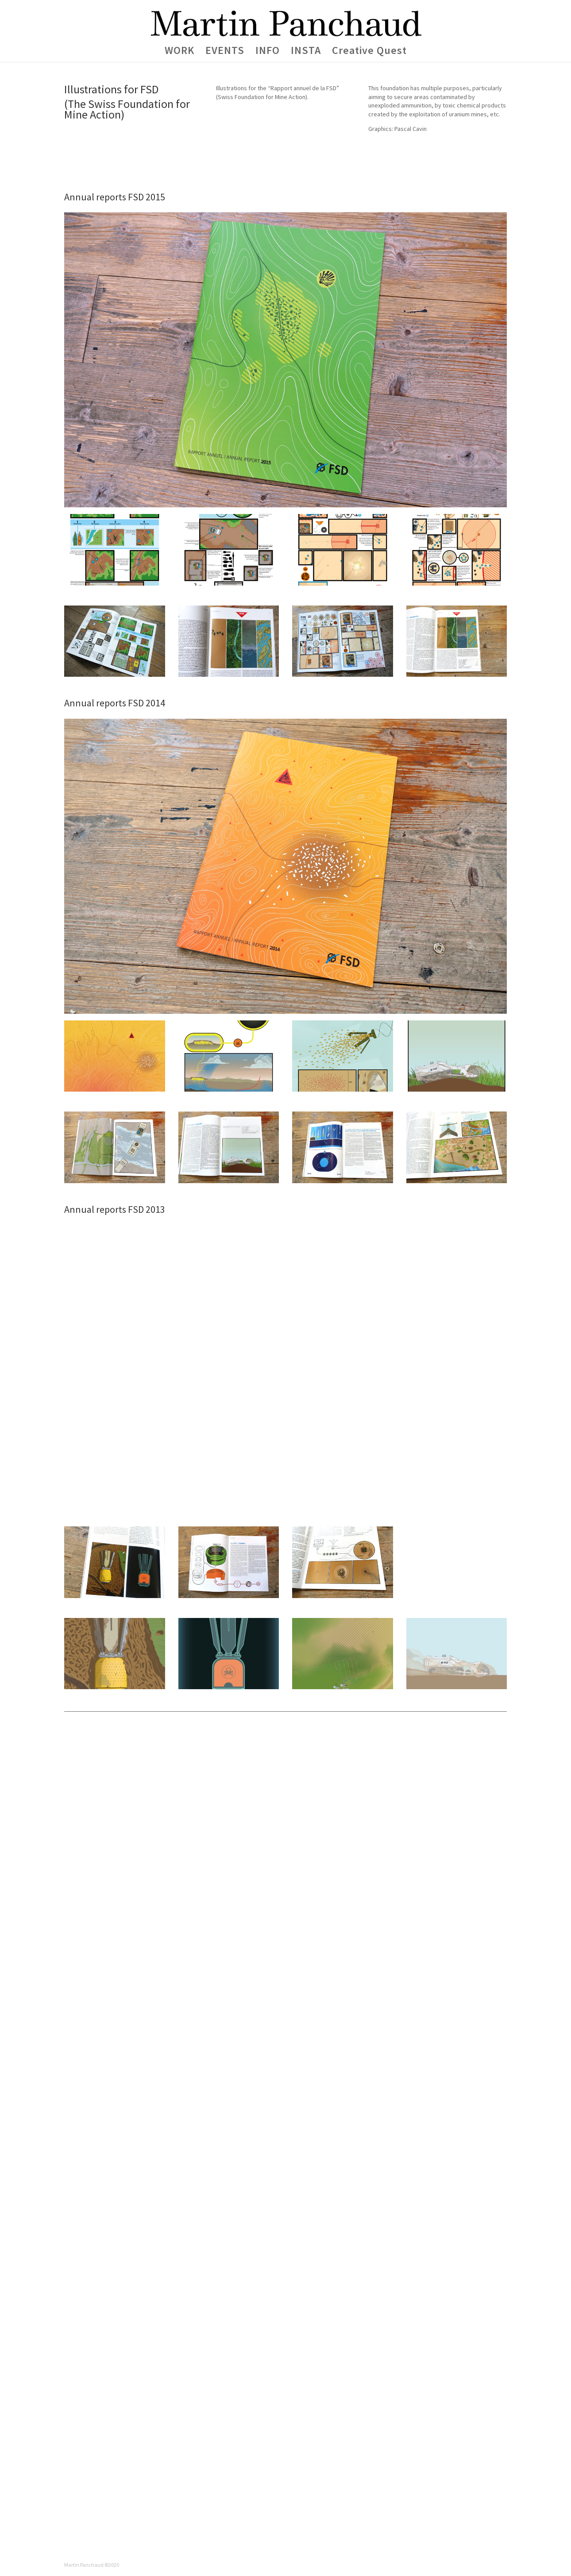 The height and width of the screenshot is (2576, 571). I want to click on INSTA, so click(306, 52).